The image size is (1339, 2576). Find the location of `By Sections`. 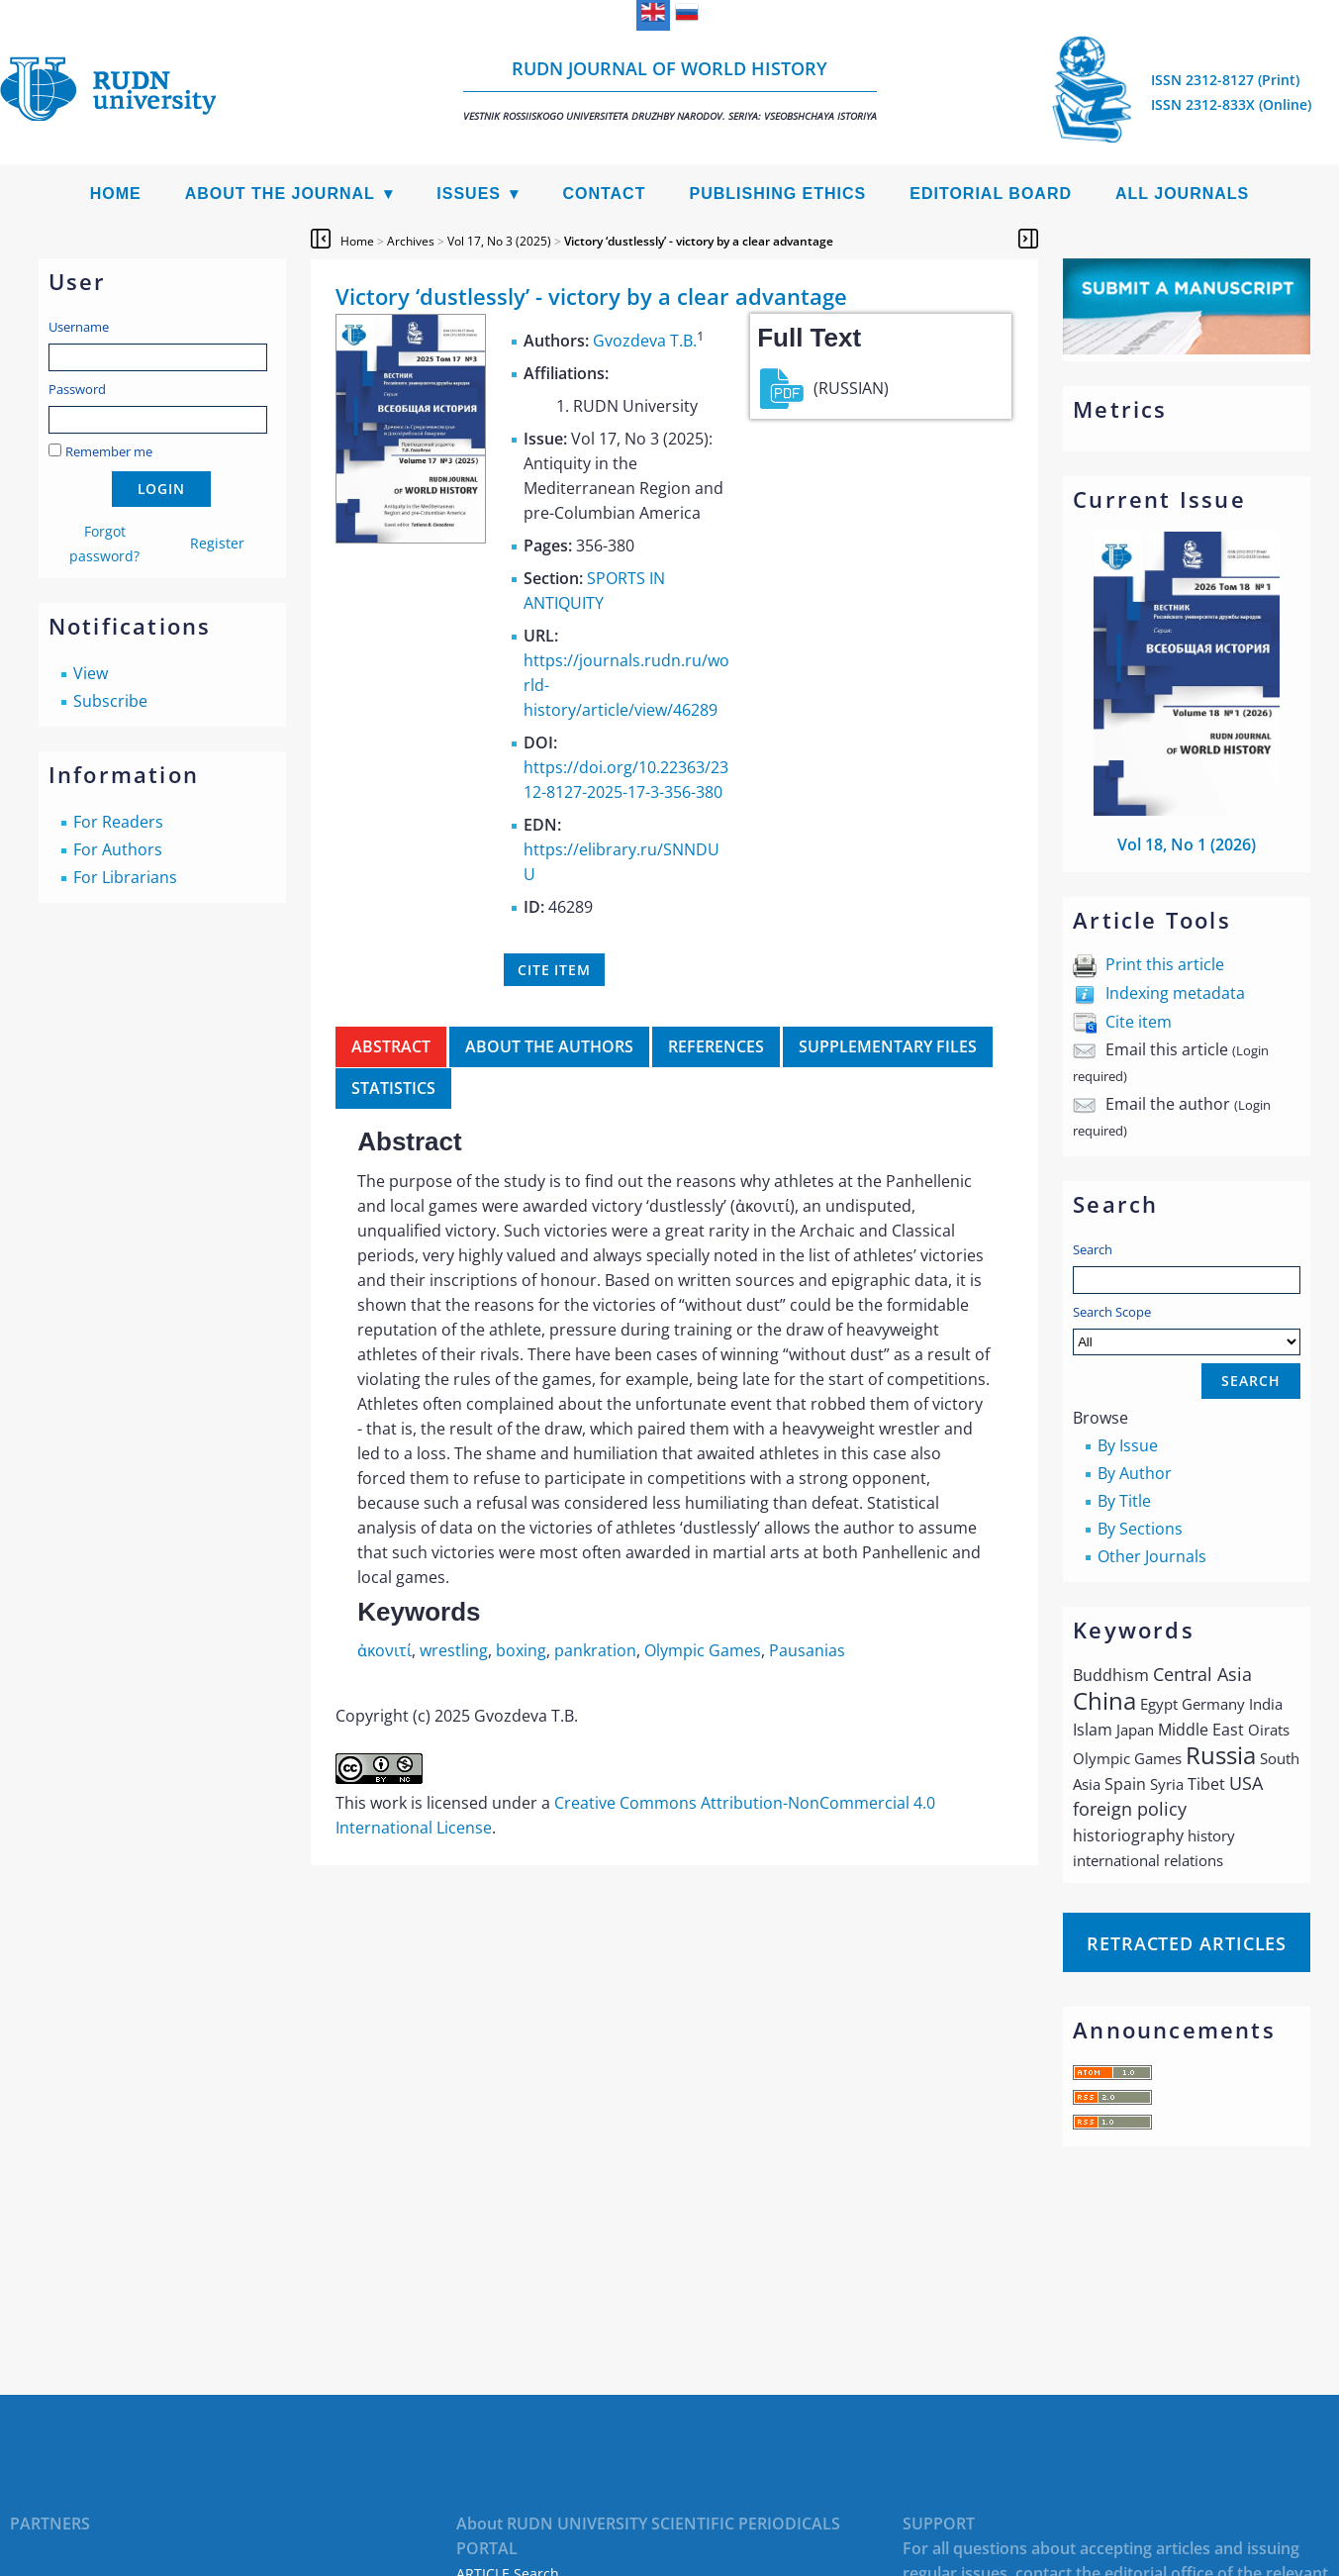

By Sections is located at coordinates (1140, 1528).